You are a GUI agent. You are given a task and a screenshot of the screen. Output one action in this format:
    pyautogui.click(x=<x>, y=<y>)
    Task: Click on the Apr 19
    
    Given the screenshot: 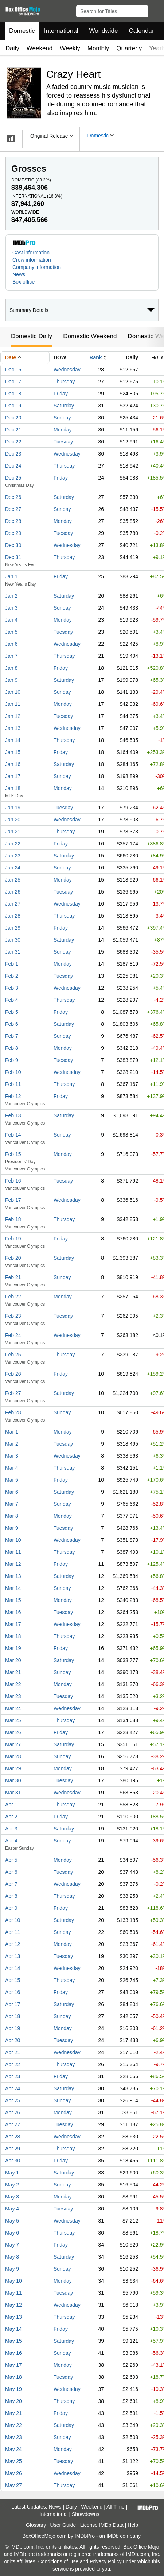 What is the action you would take?
    pyautogui.click(x=12, y=2028)
    